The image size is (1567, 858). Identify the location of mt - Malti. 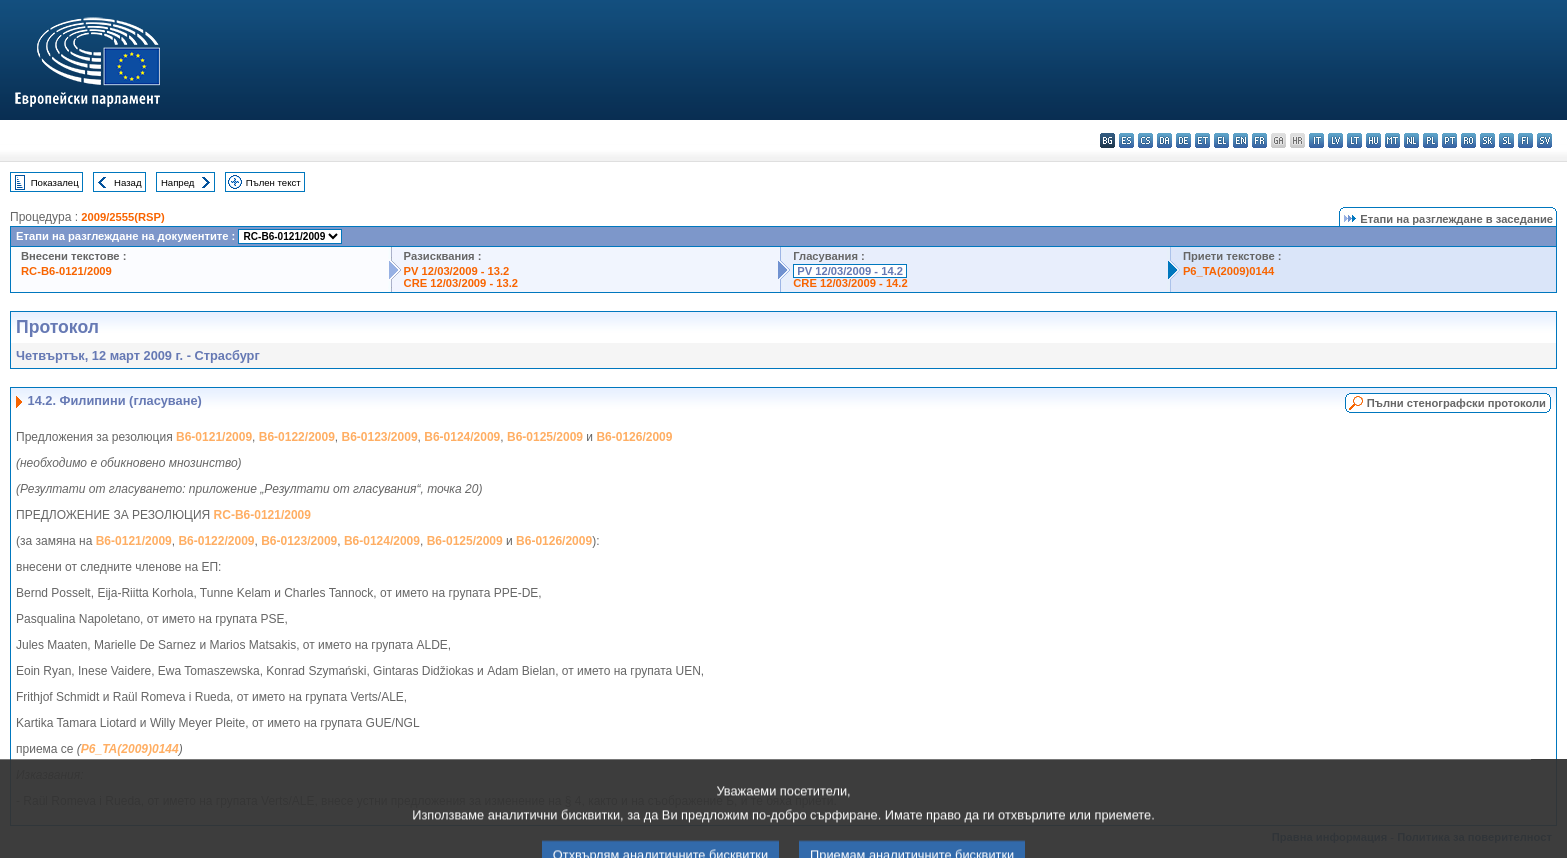
(1392, 140).